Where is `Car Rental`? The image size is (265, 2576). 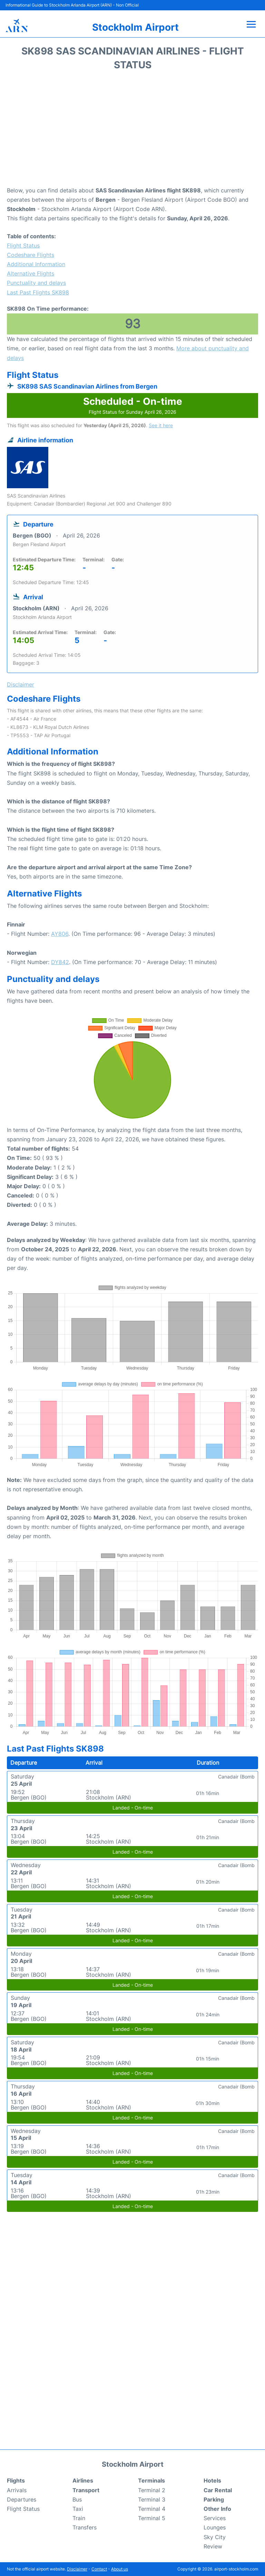
Car Rental is located at coordinates (218, 2490).